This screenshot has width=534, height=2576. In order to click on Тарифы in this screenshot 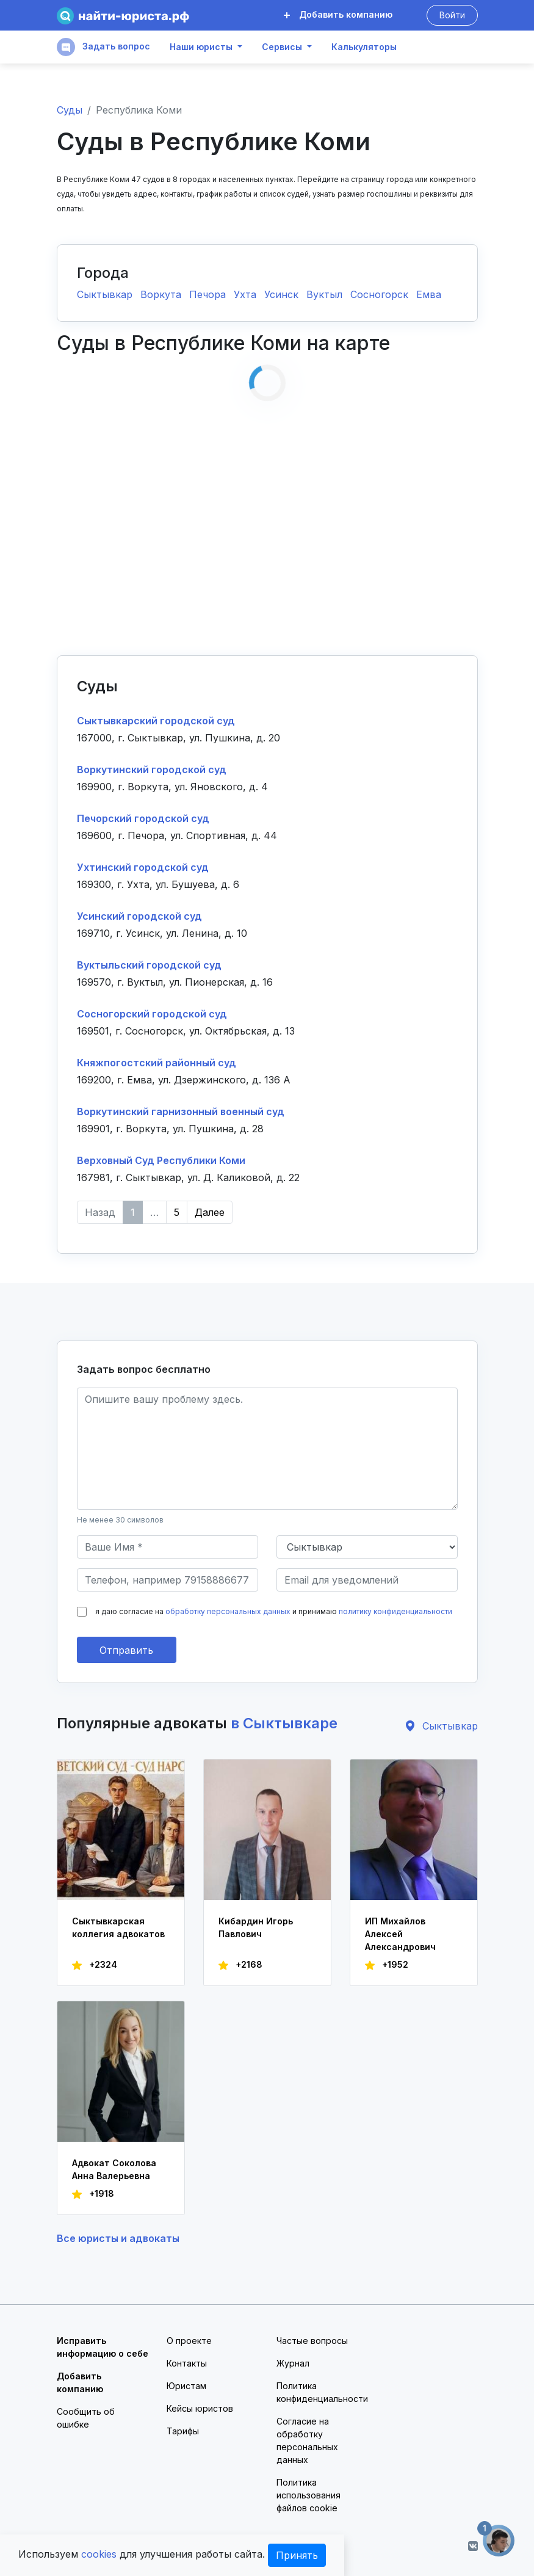, I will do `click(183, 2431)`.